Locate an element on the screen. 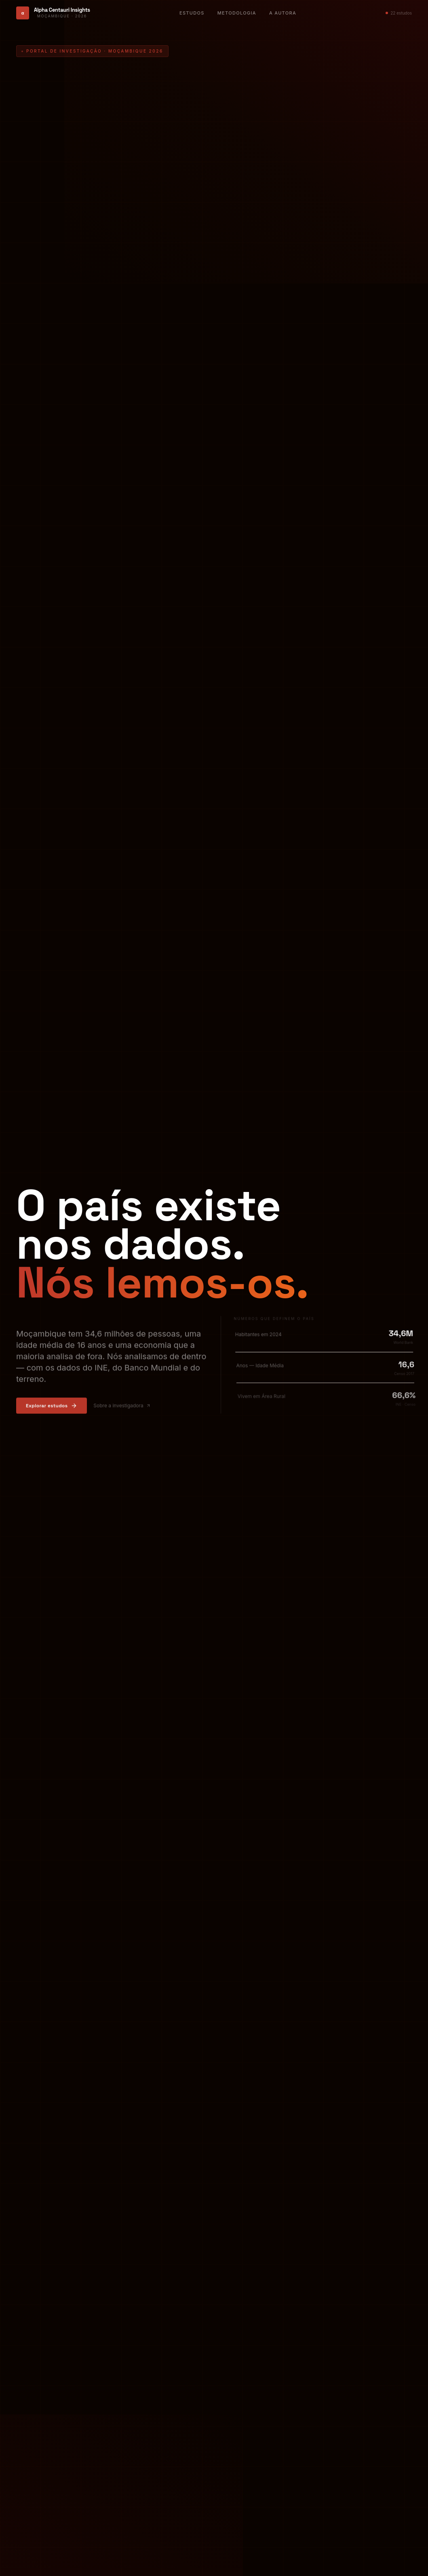 This screenshot has width=428, height=2576. Sobre a investigadora is located at coordinates (121, 1407).